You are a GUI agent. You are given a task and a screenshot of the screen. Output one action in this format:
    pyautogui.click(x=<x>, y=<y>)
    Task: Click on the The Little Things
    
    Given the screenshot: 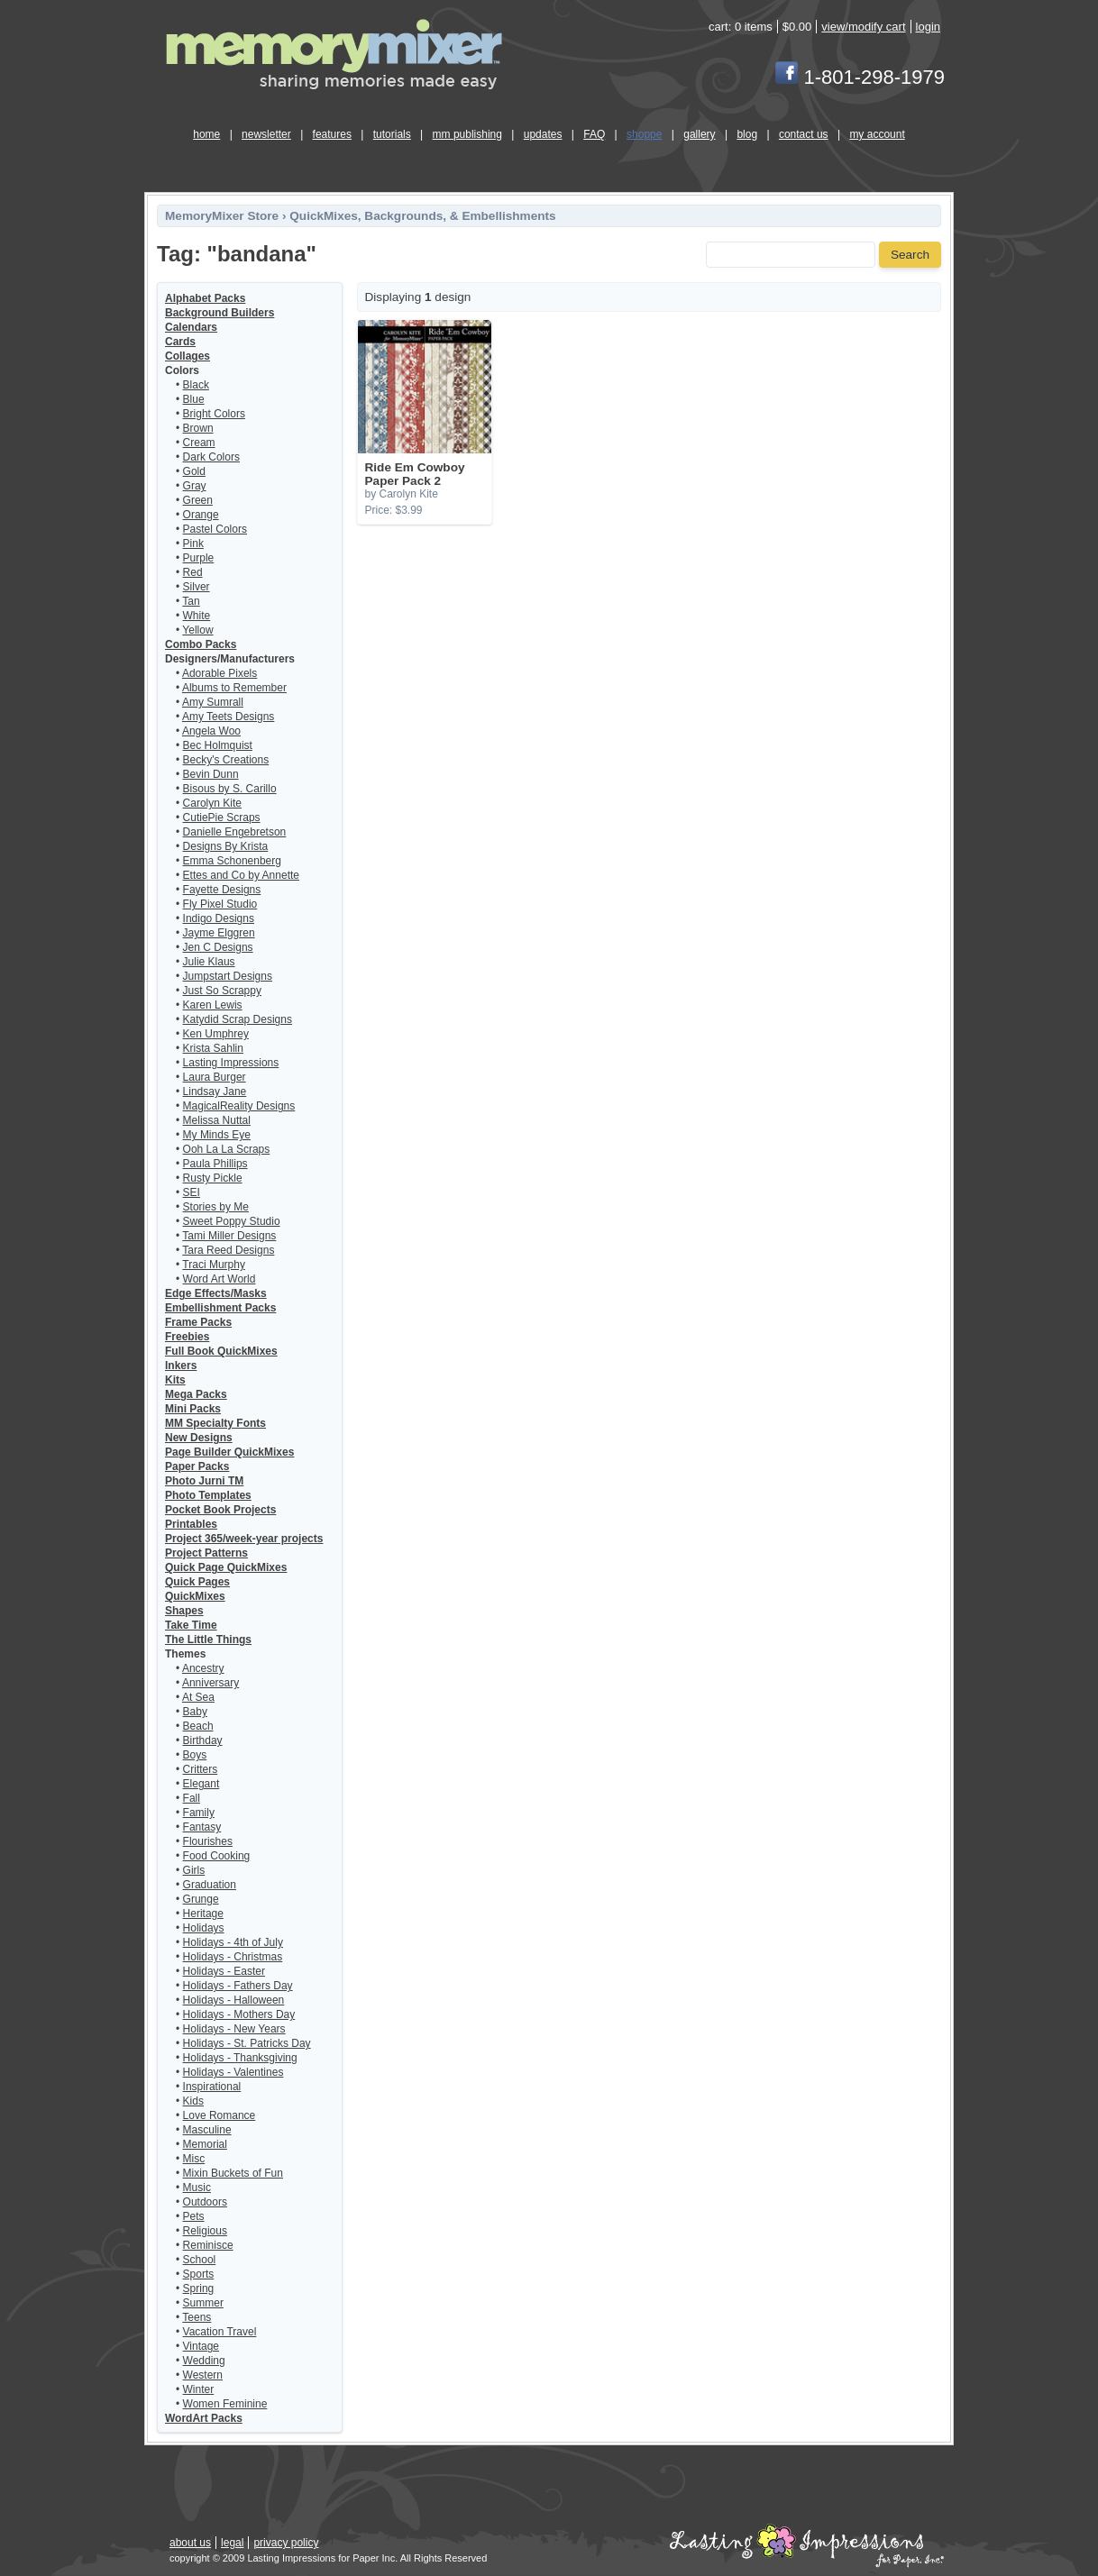 What is the action you would take?
    pyautogui.click(x=208, y=1639)
    